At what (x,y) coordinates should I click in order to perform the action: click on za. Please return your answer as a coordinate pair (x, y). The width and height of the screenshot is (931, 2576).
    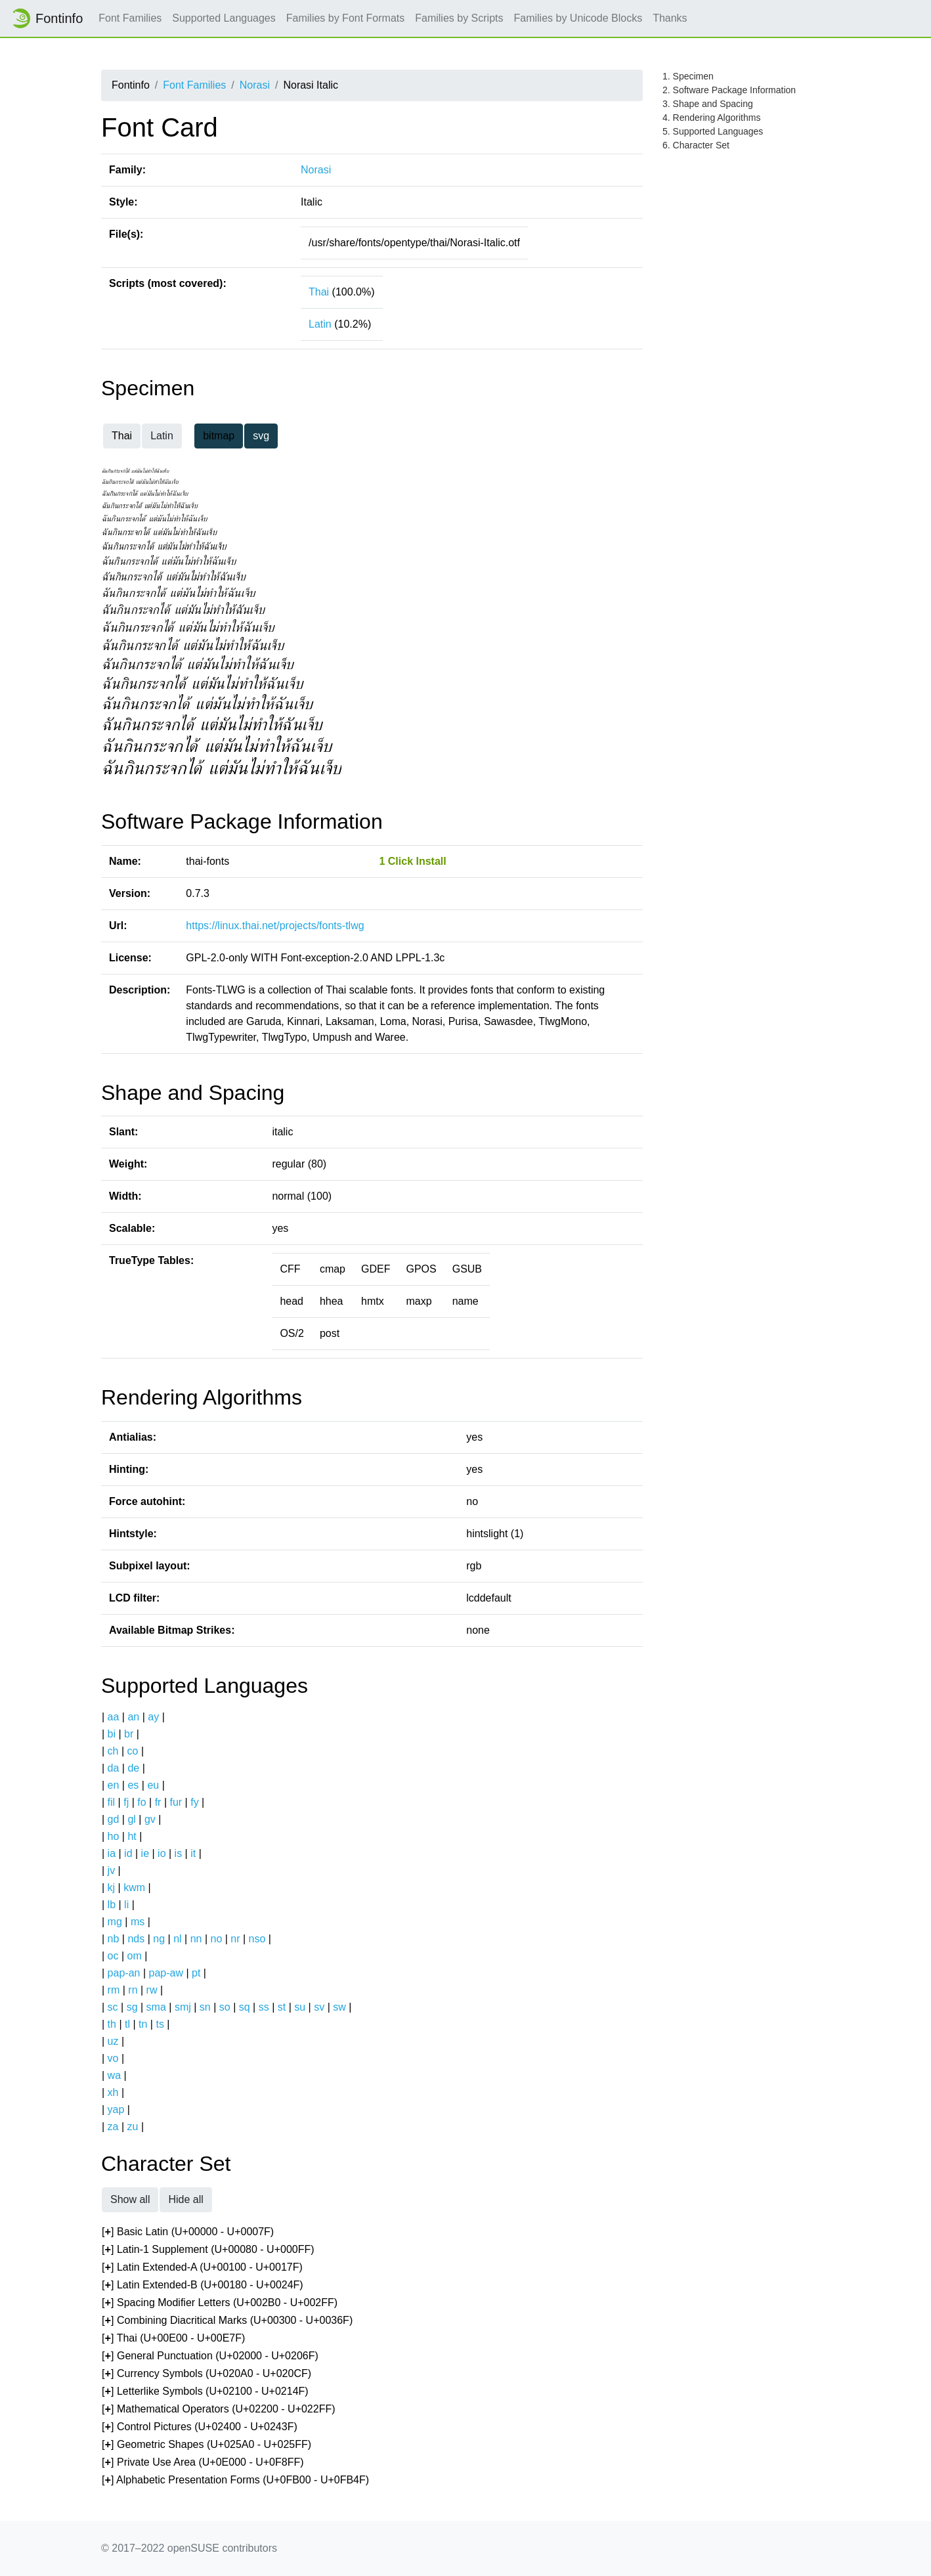
    Looking at the image, I should click on (113, 2126).